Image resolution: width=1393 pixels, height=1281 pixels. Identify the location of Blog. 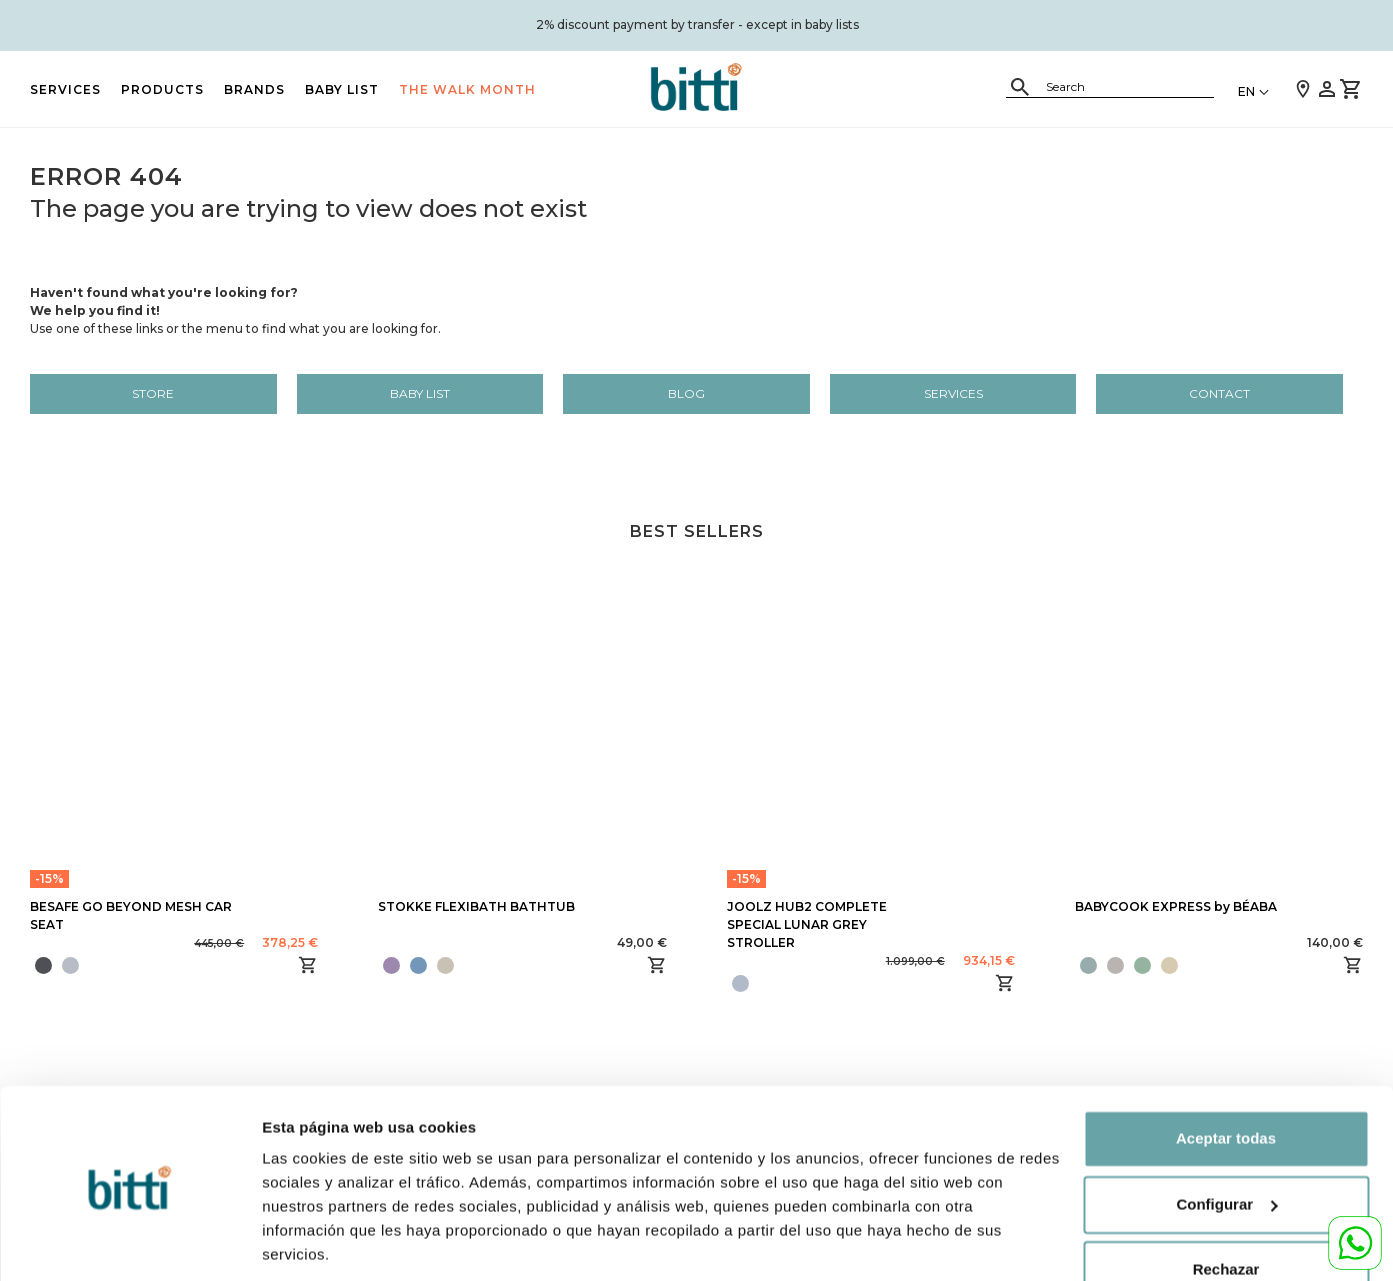
(686, 393).